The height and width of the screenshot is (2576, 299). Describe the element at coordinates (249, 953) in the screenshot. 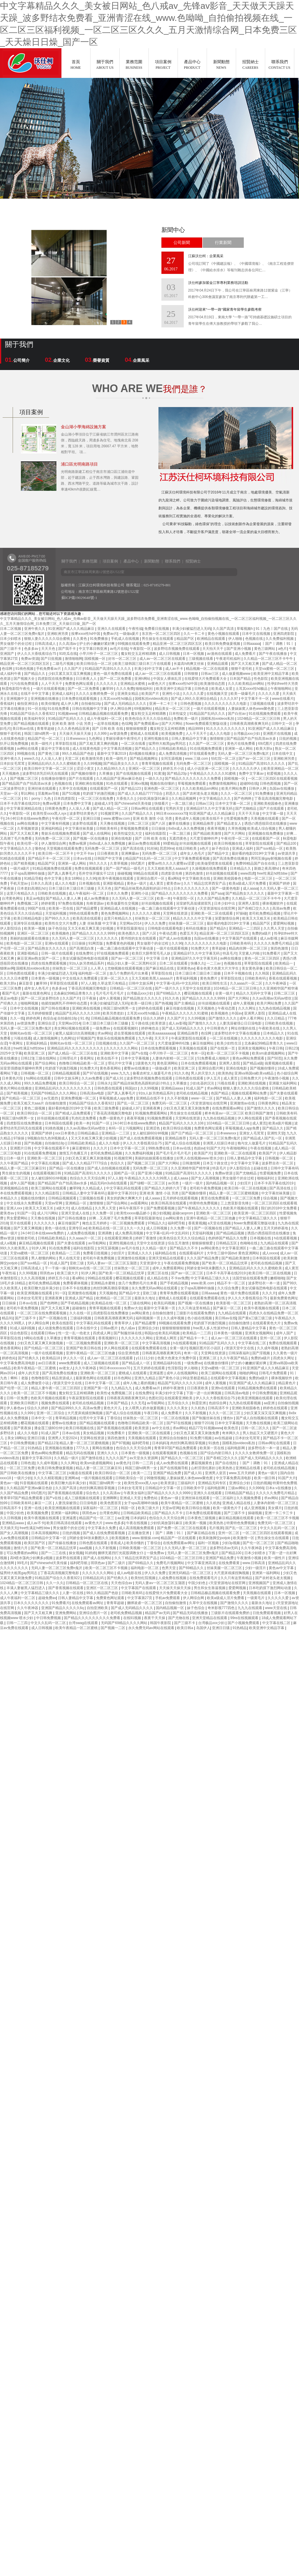

I see `天堂素人约啪` at that location.